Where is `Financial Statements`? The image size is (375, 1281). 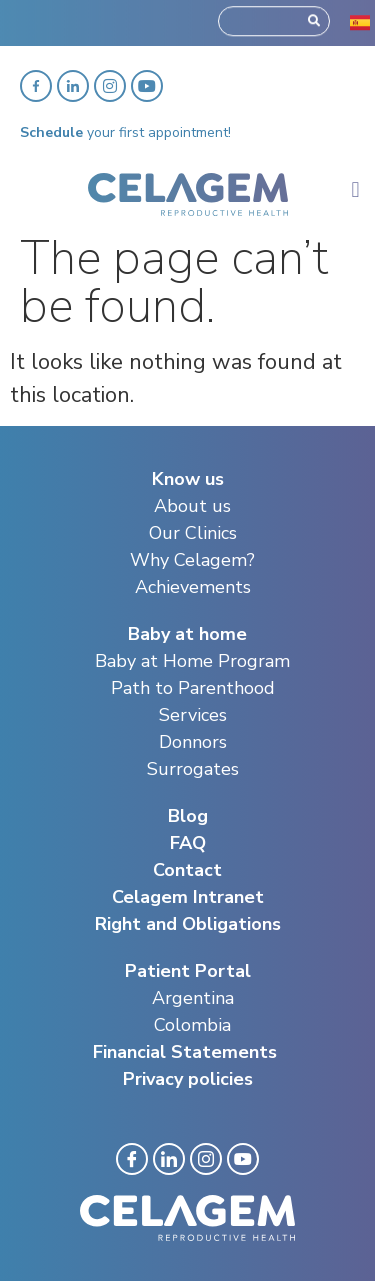
Financial Statements is located at coordinates (185, 1052).